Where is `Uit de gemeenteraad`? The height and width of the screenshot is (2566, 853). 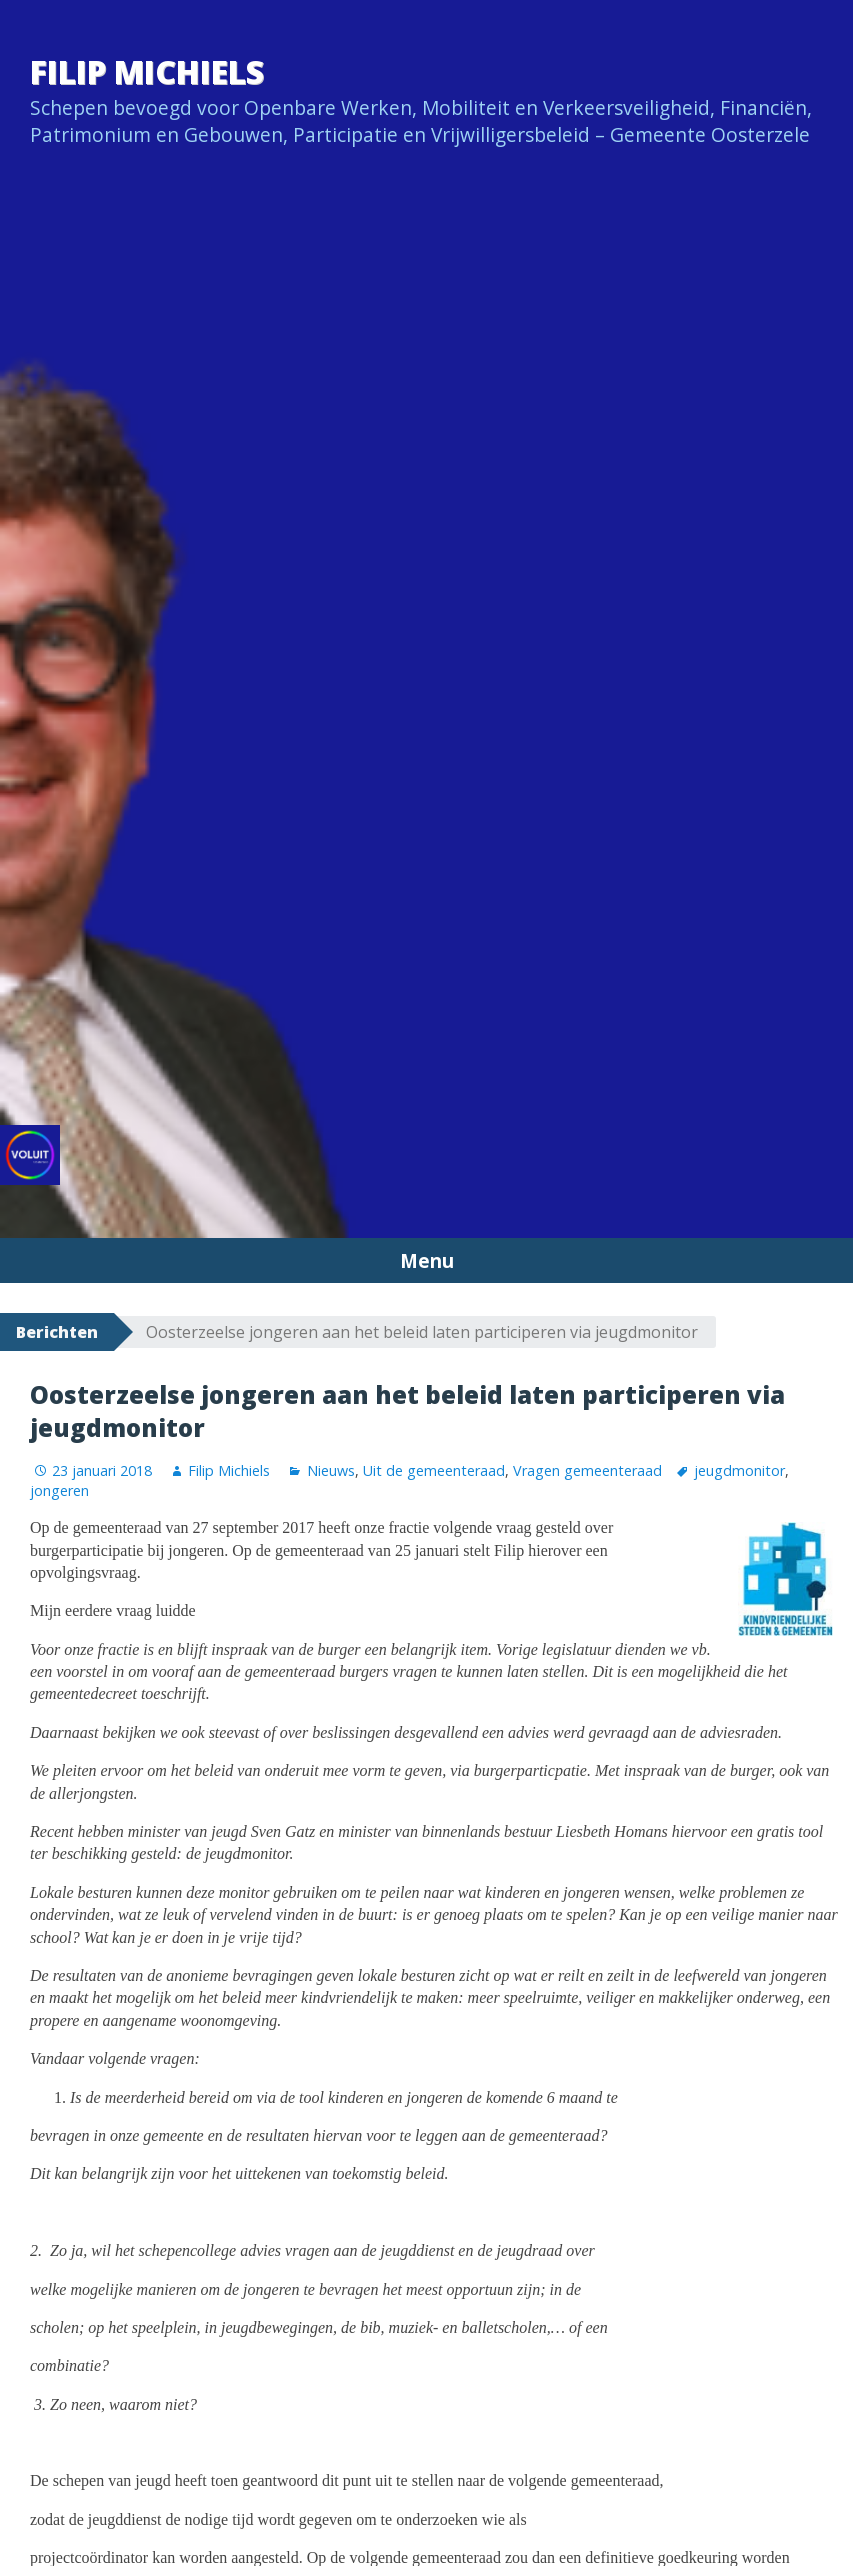
Uit de gemeenteraad is located at coordinates (434, 1470).